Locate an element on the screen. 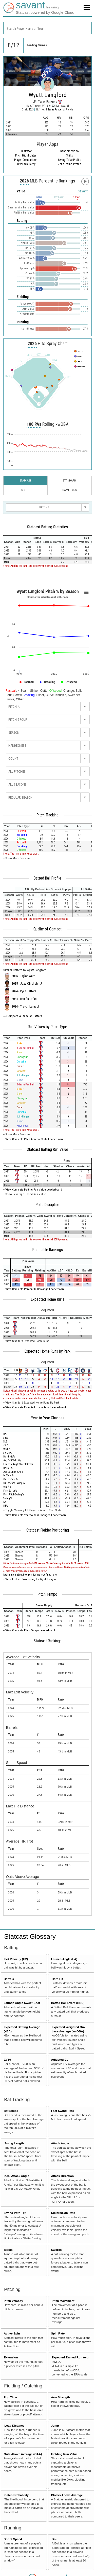  Extension is located at coordinates (11, 2357).